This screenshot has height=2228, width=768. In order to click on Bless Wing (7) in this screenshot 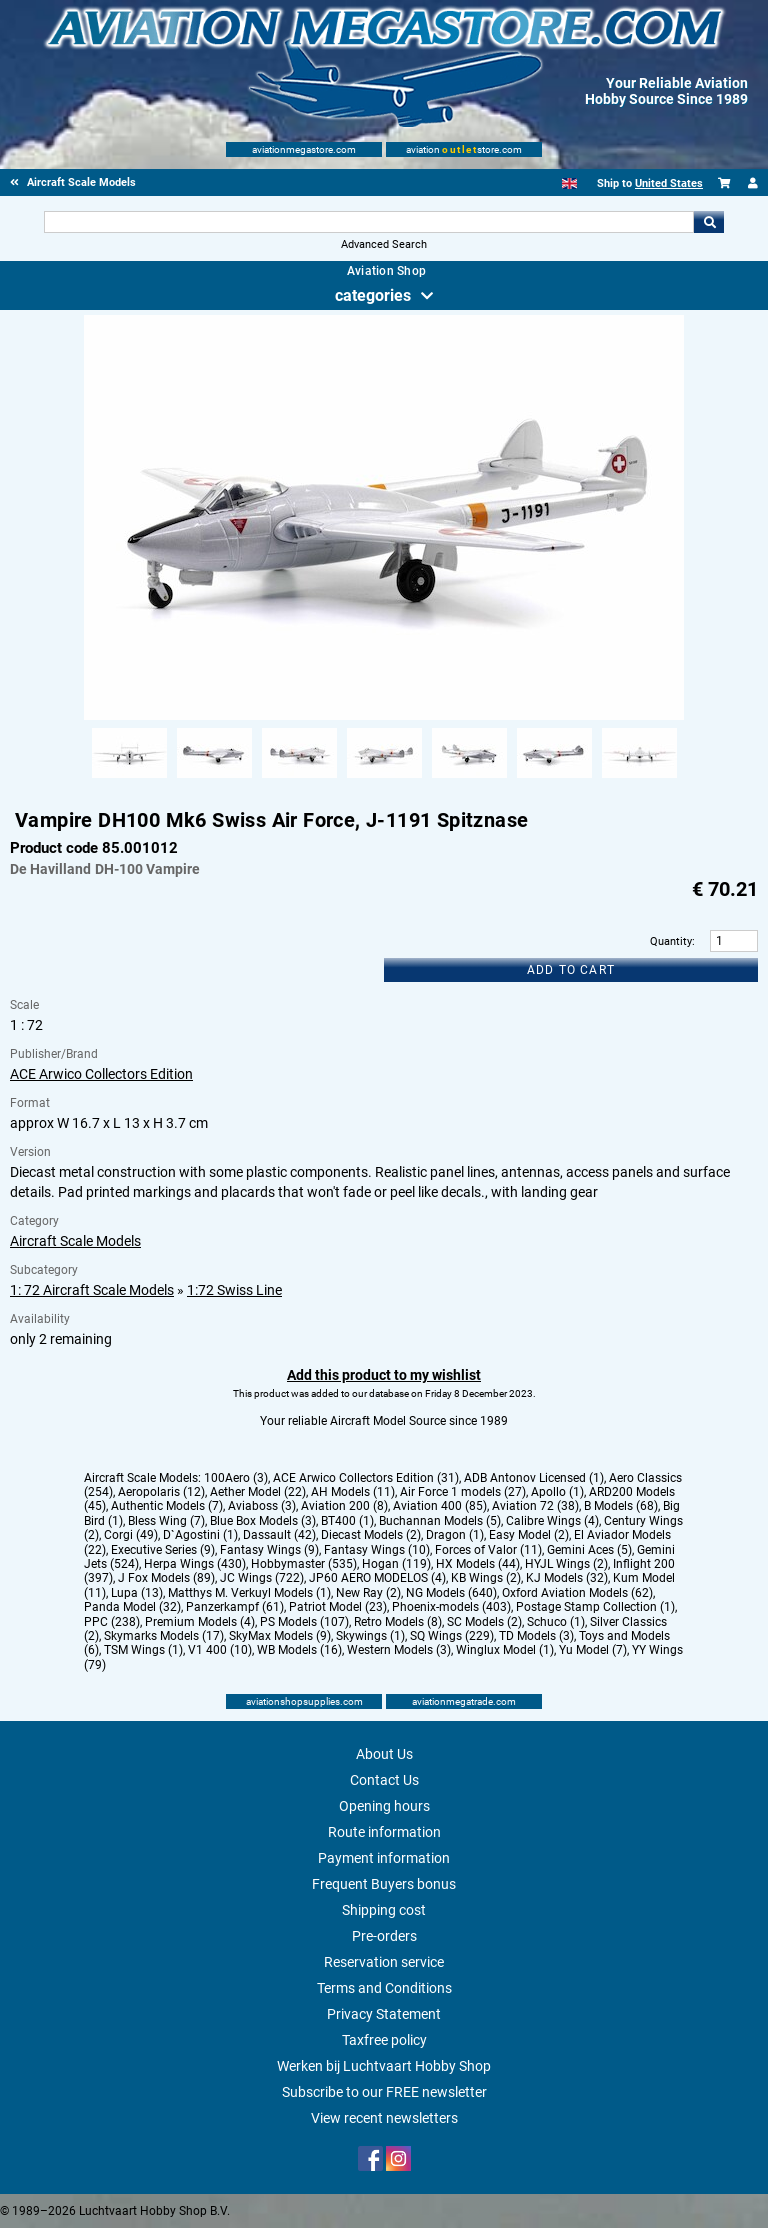, I will do `click(166, 1521)`.